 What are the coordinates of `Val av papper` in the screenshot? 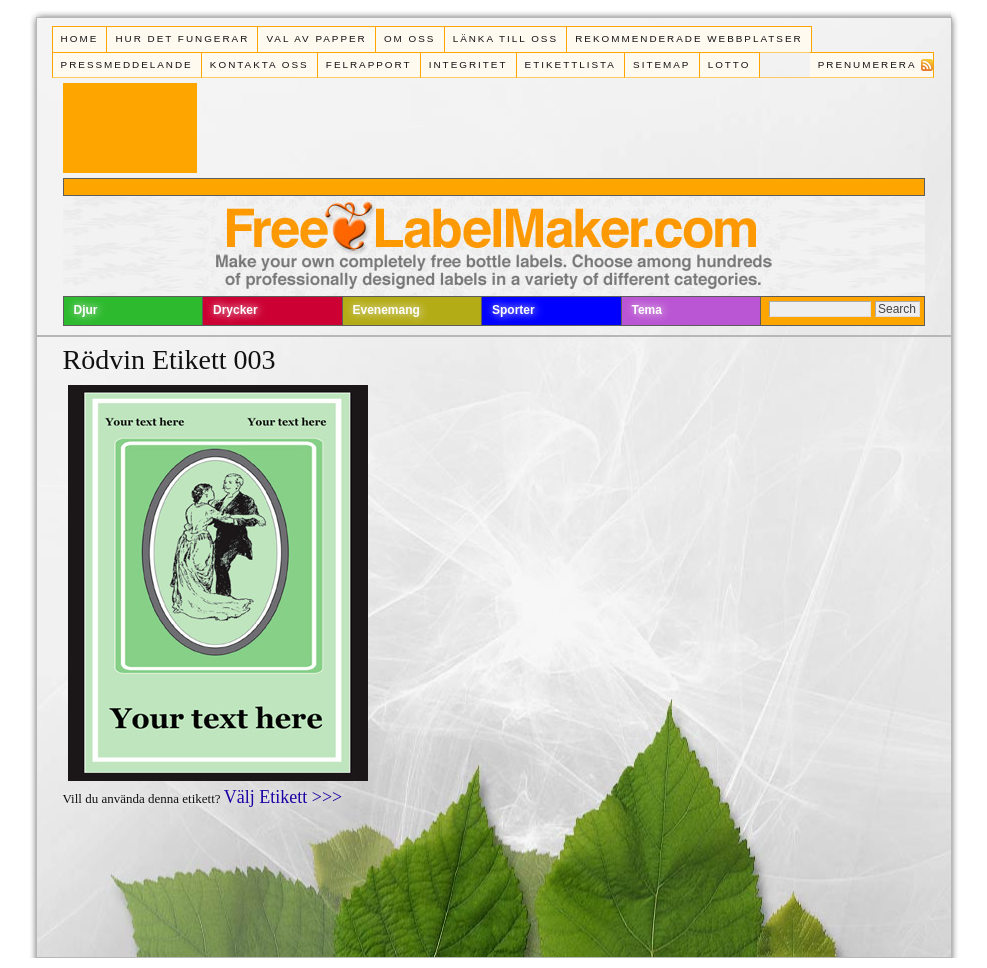 It's located at (316, 38).